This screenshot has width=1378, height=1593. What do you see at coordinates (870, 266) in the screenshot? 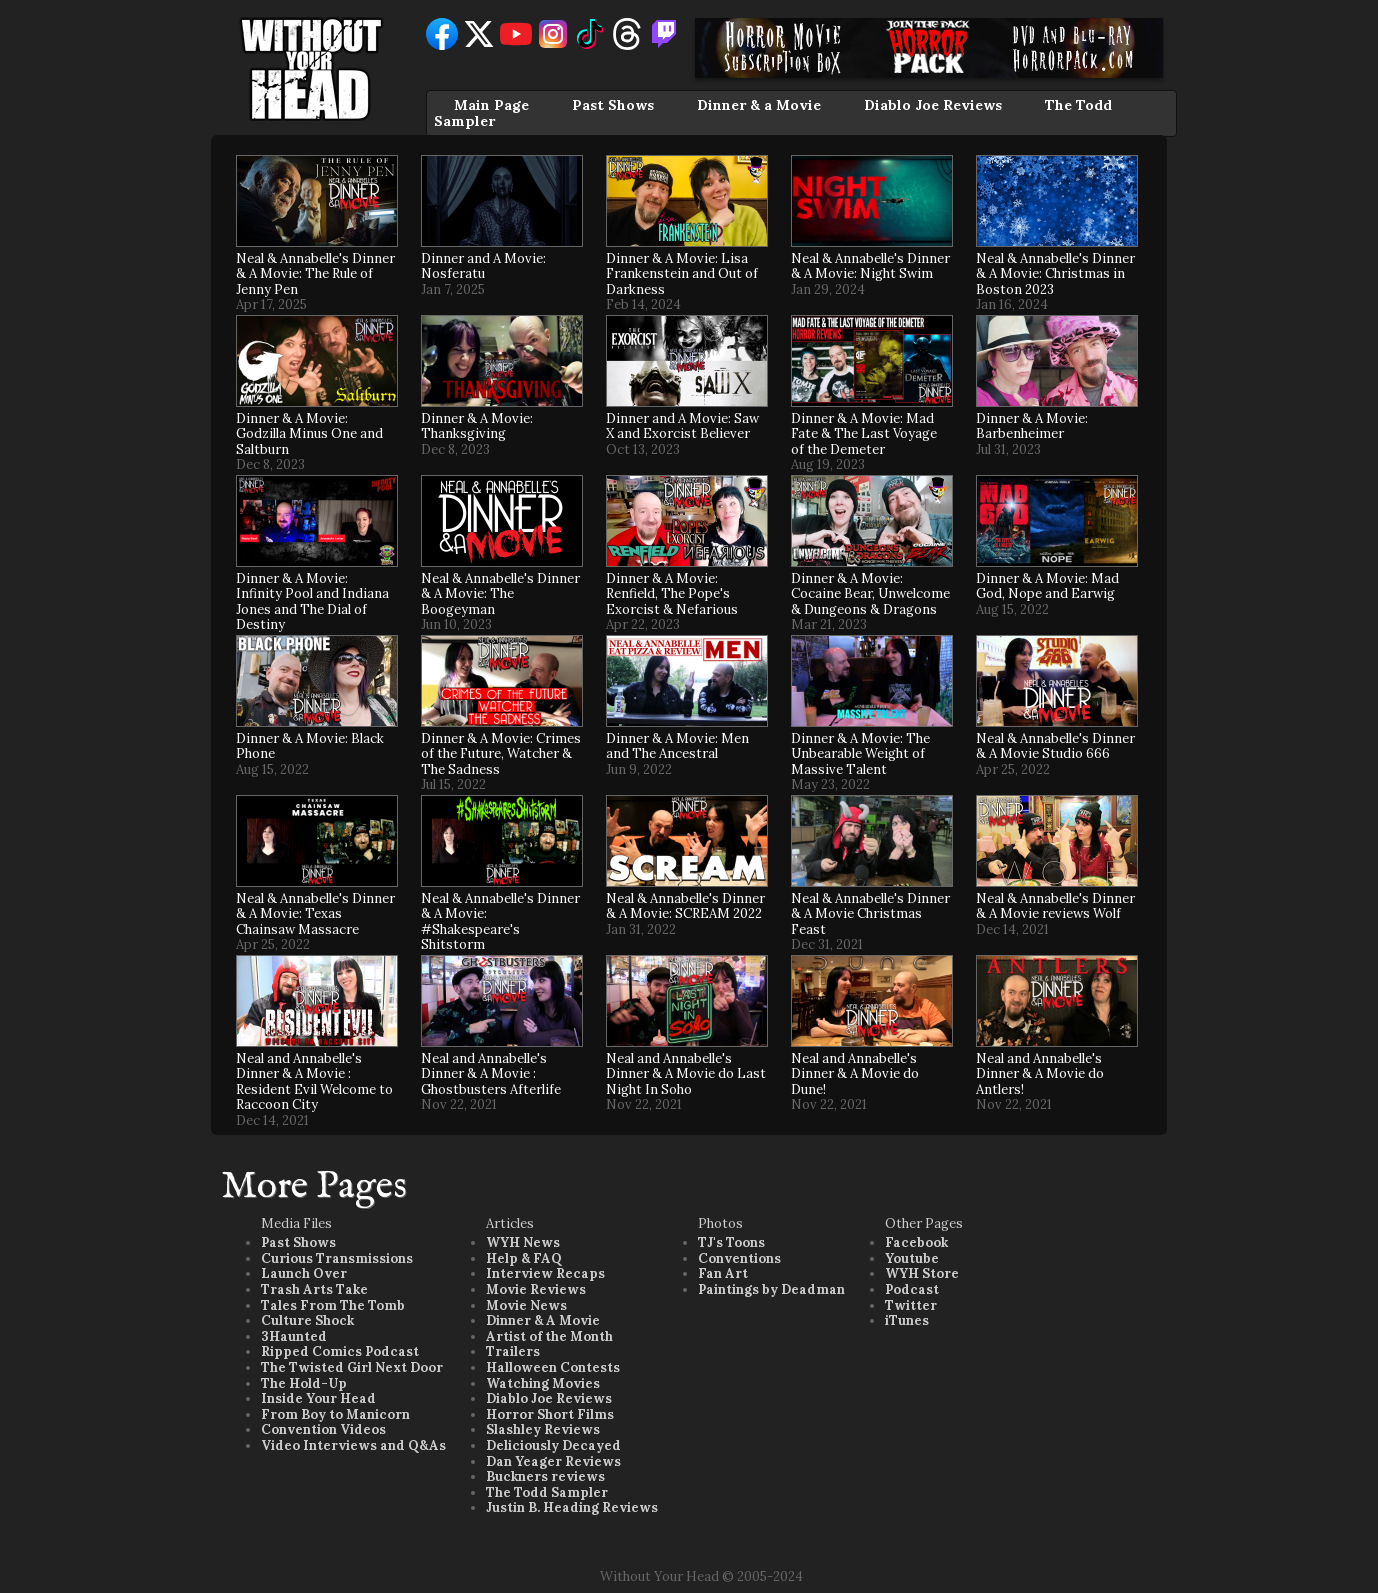
I see `Neal & Annabelle's Dinner & A Movie: Night Swim` at bounding box center [870, 266].